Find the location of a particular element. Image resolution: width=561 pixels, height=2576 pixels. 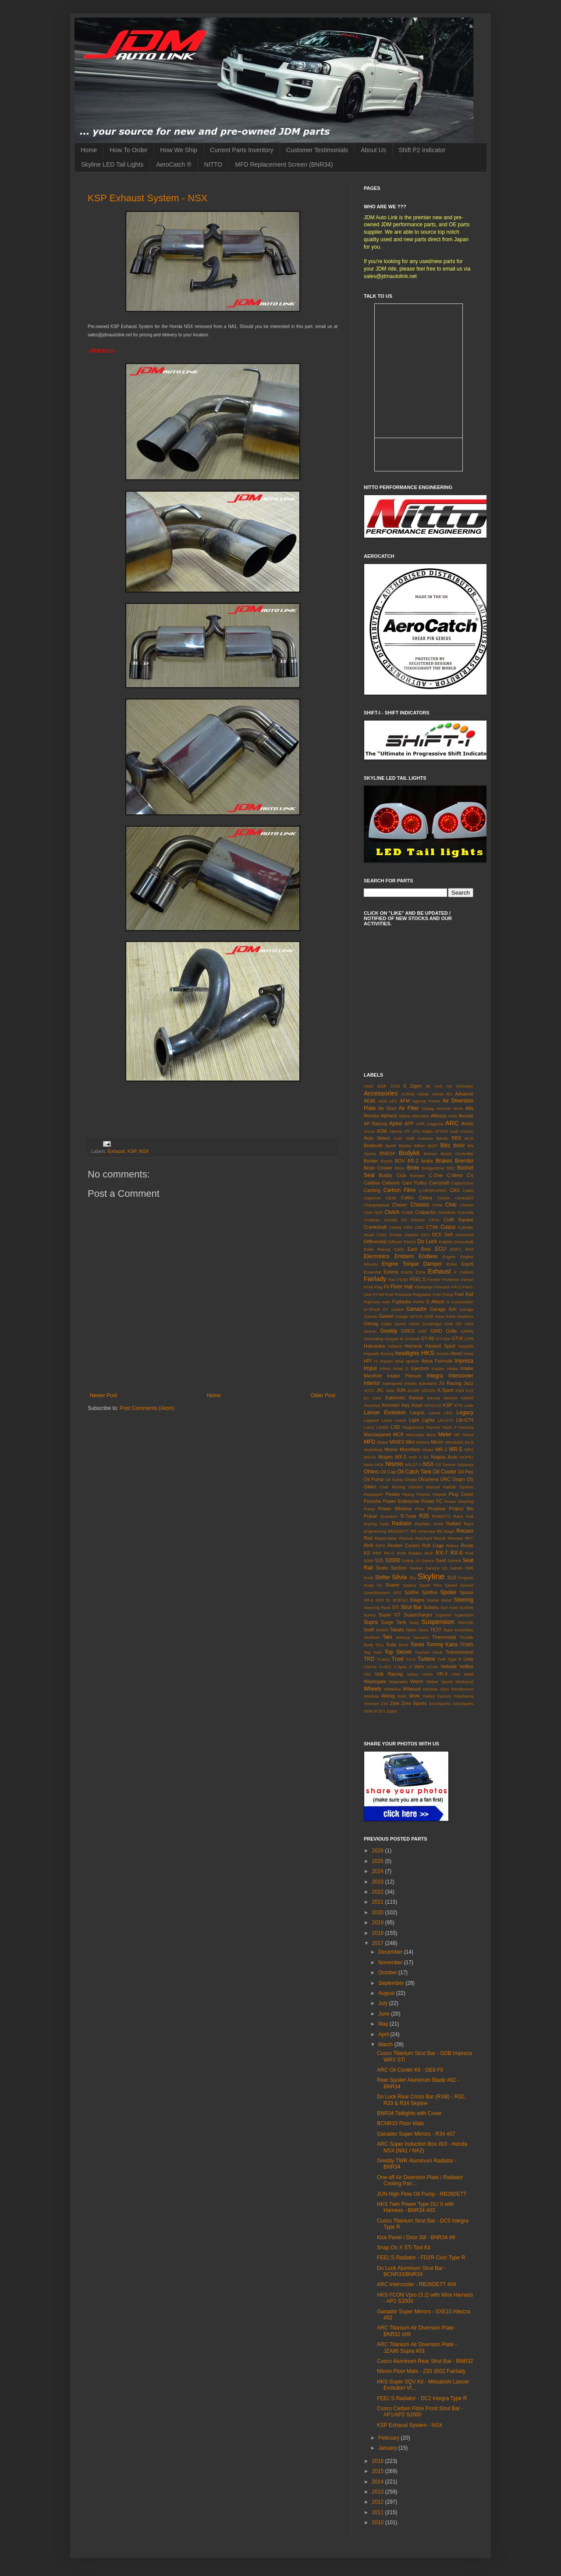

5 Zigen is located at coordinates (413, 1085).